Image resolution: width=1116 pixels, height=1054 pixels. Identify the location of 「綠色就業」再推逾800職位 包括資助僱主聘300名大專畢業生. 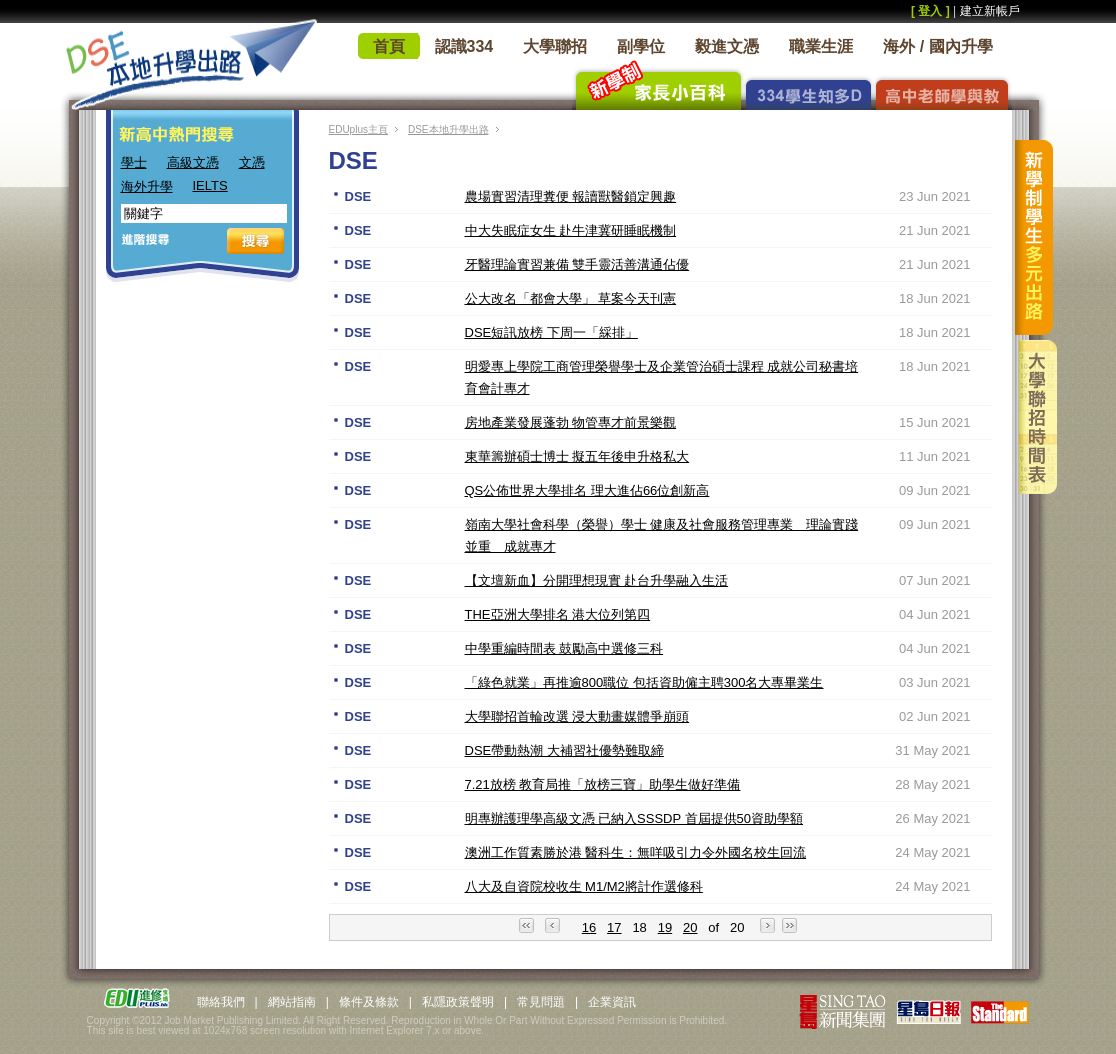
(644, 682).